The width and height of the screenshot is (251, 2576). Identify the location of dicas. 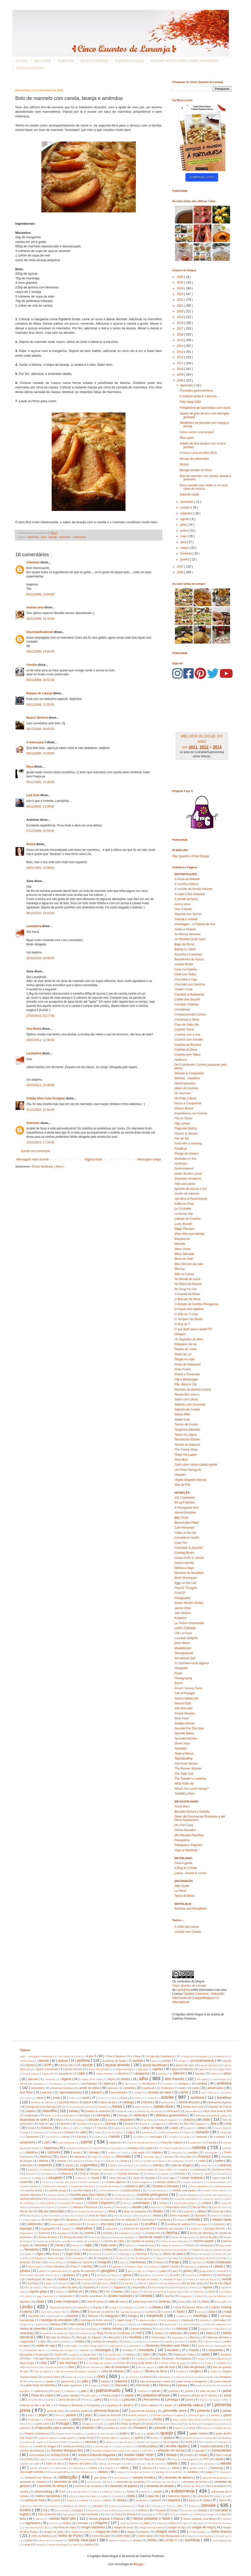
(112, 2211).